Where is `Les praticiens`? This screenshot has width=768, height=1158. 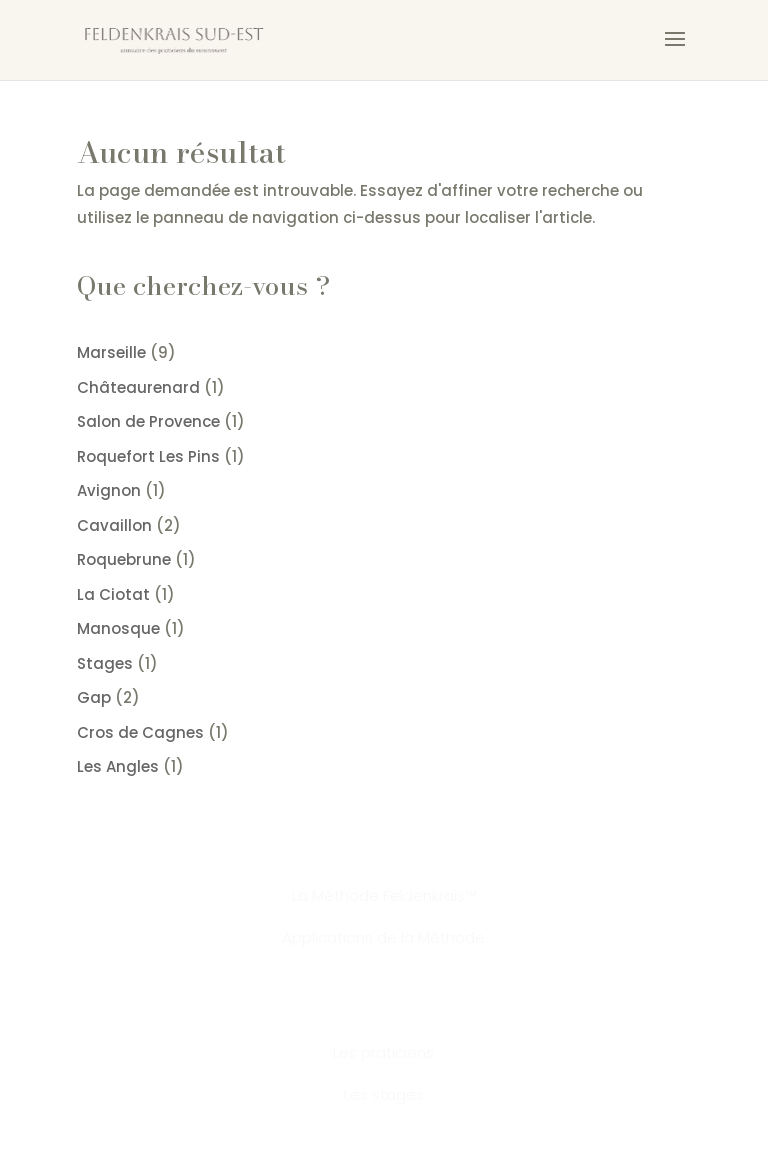
Les praticiens is located at coordinates (383, 1052).